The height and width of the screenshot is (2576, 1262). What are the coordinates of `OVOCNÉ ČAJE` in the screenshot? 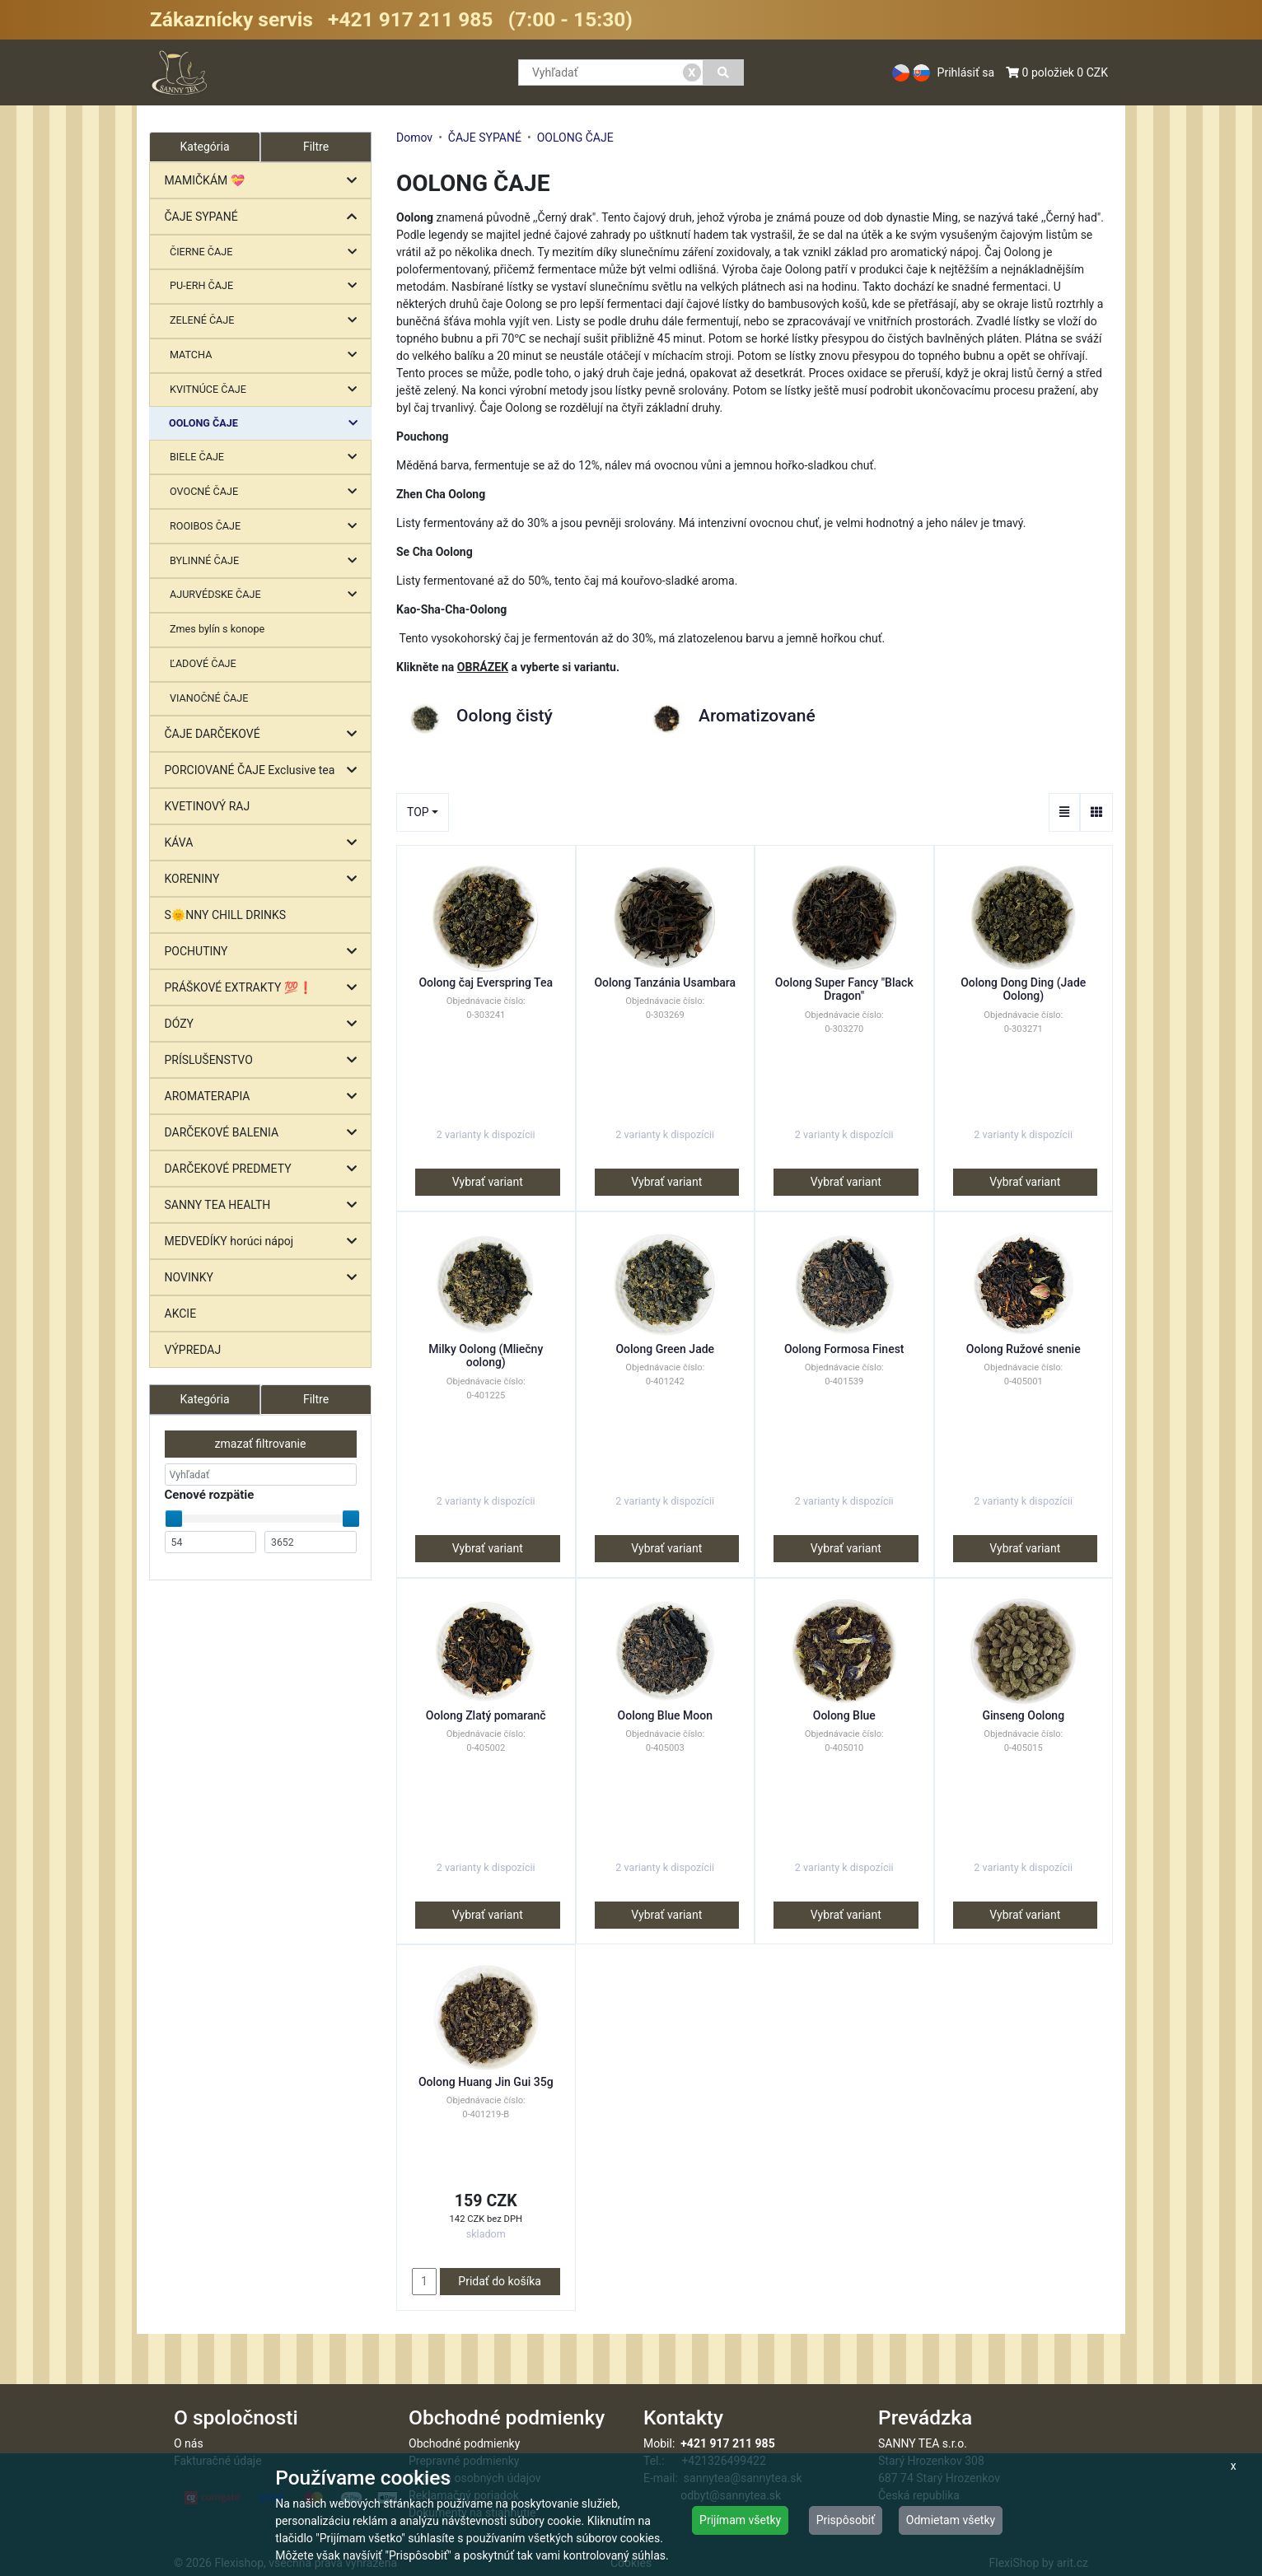 It's located at (267, 492).